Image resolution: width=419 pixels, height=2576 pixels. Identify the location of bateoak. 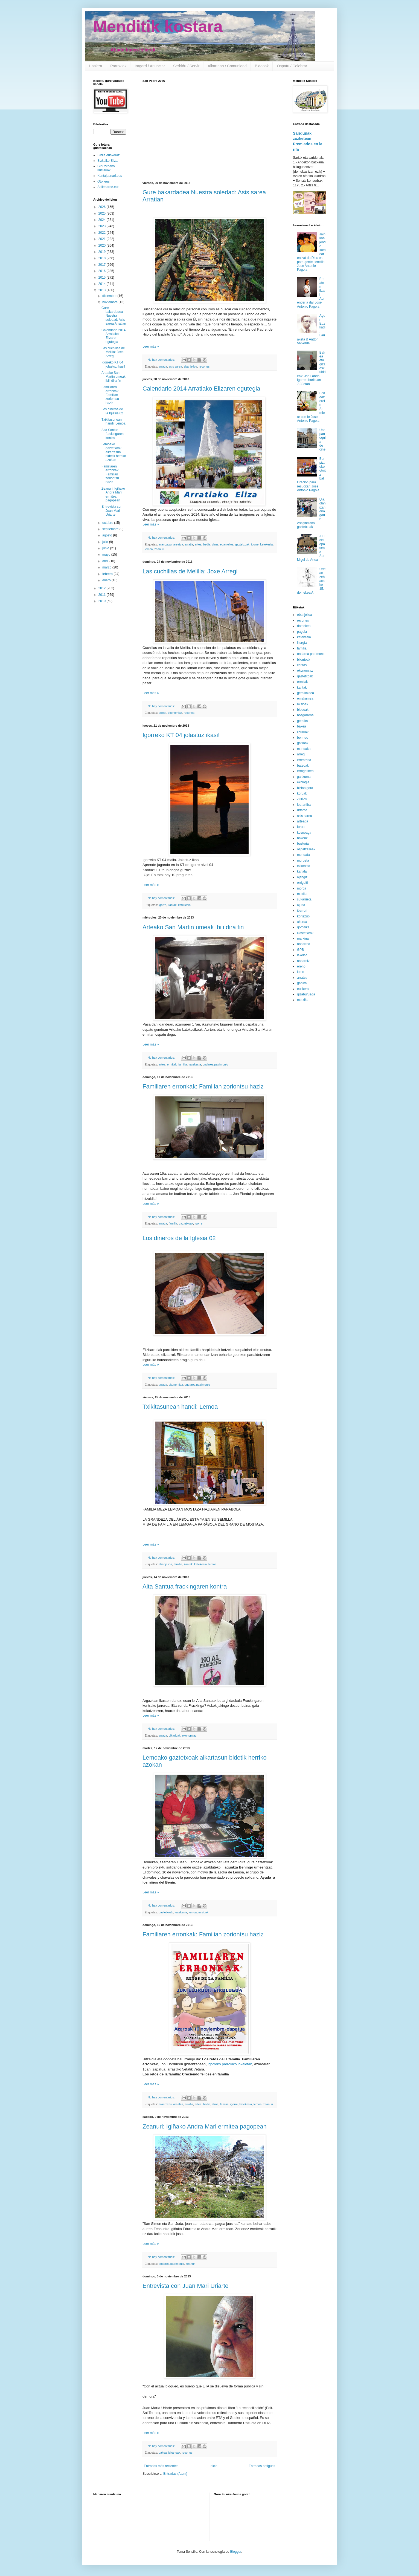
(303, 765).